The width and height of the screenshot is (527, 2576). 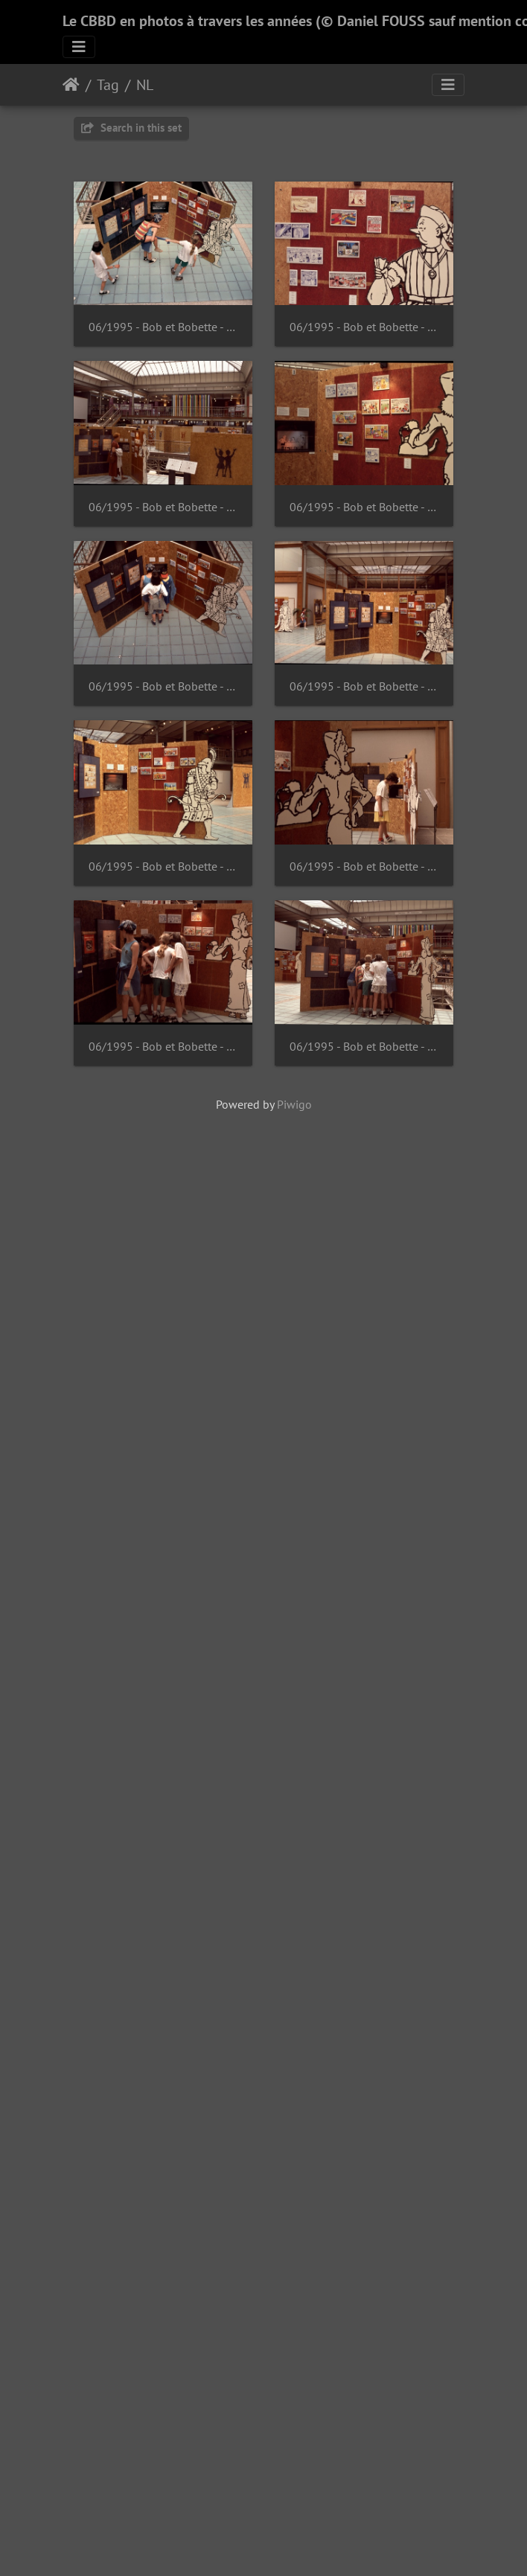 I want to click on Tag, so click(x=108, y=84).